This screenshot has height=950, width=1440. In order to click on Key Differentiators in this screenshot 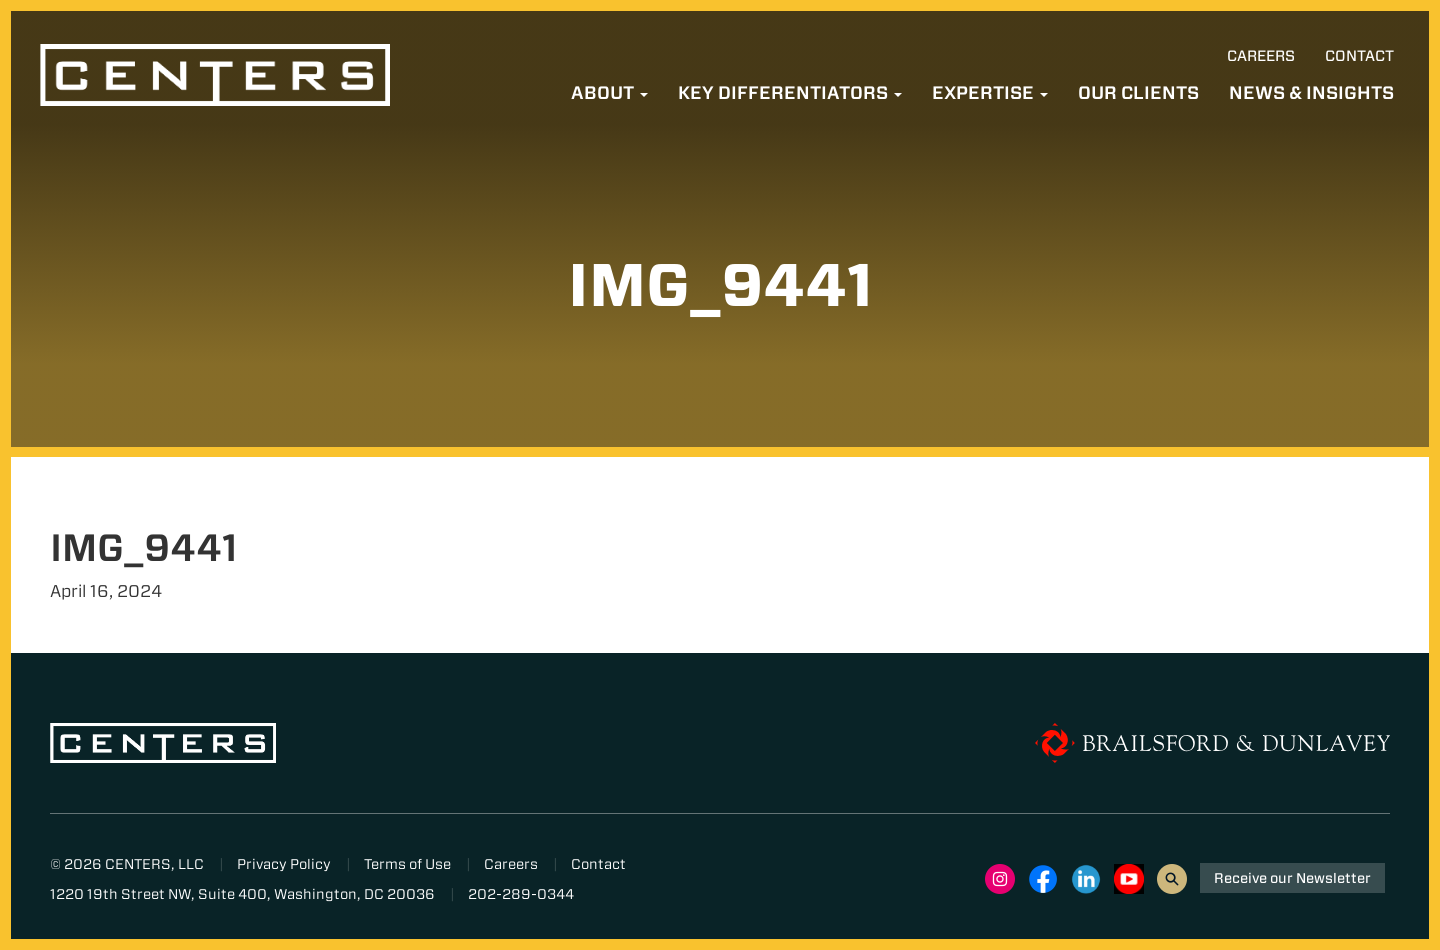, I will do `click(790, 92)`.